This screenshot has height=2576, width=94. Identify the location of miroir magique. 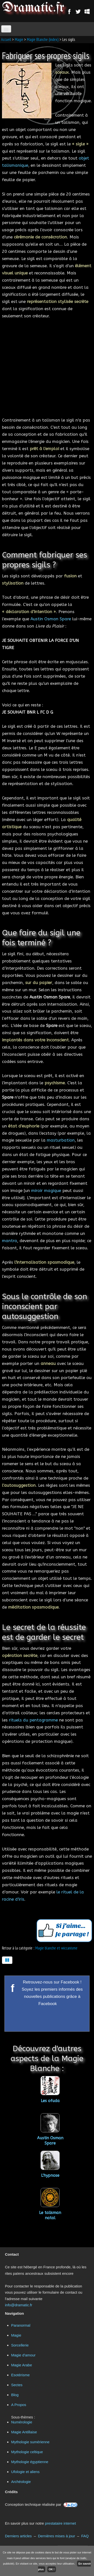
(46, 1190).